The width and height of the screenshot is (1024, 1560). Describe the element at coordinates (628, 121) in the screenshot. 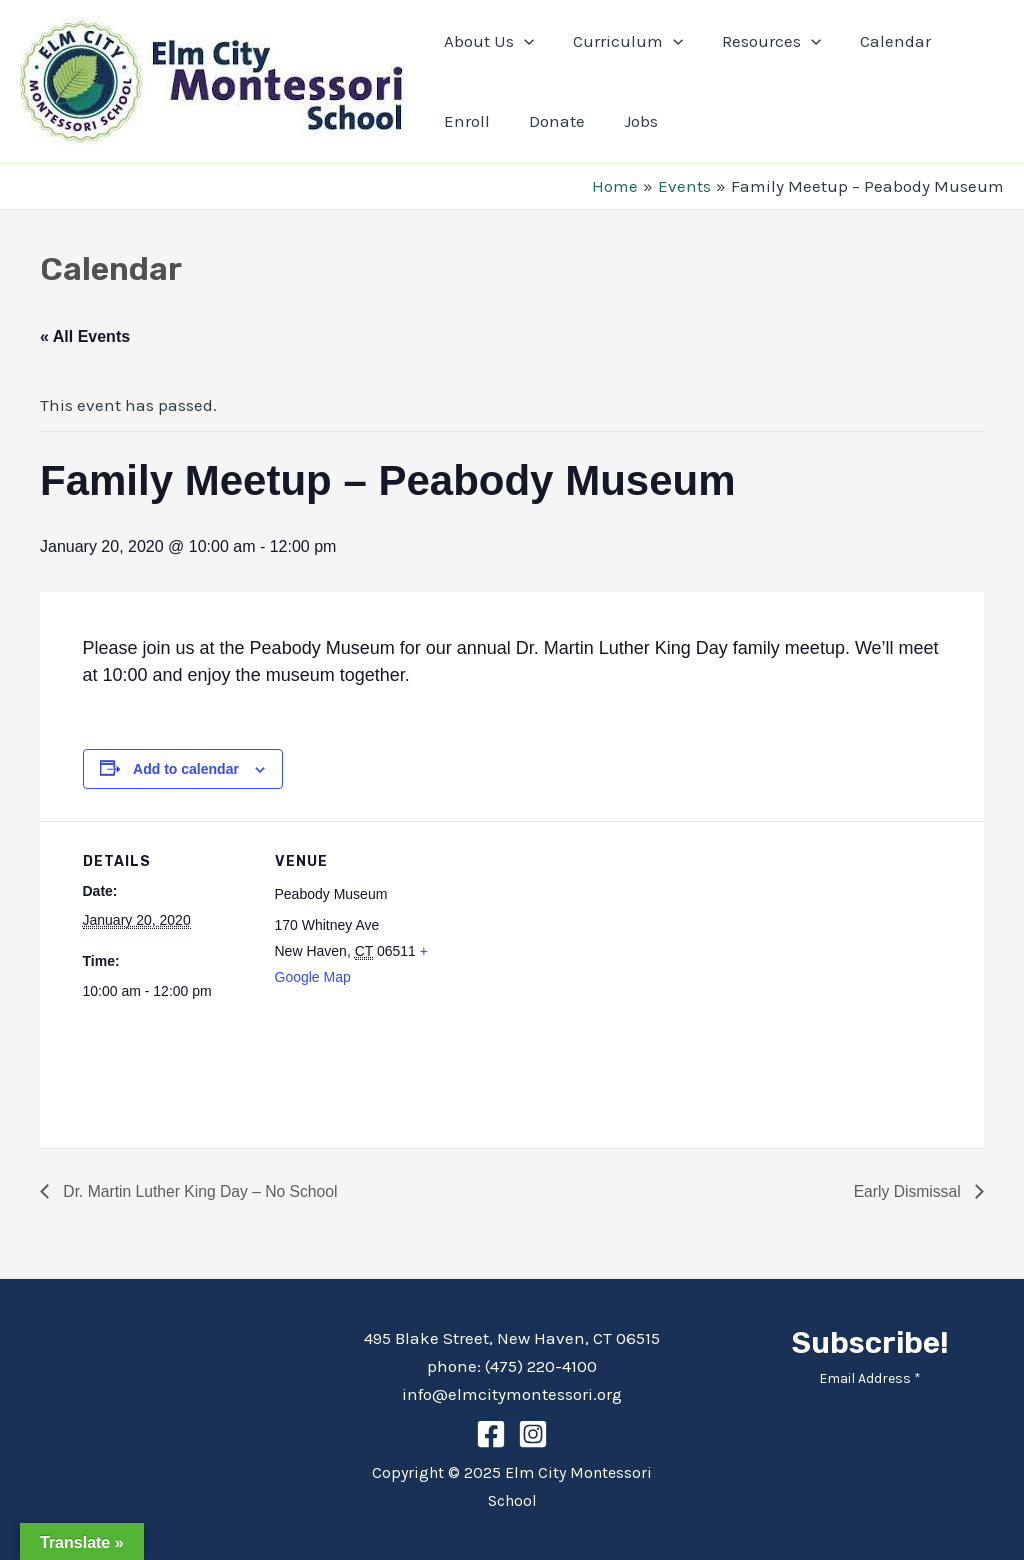

I see `Jobs` at that location.